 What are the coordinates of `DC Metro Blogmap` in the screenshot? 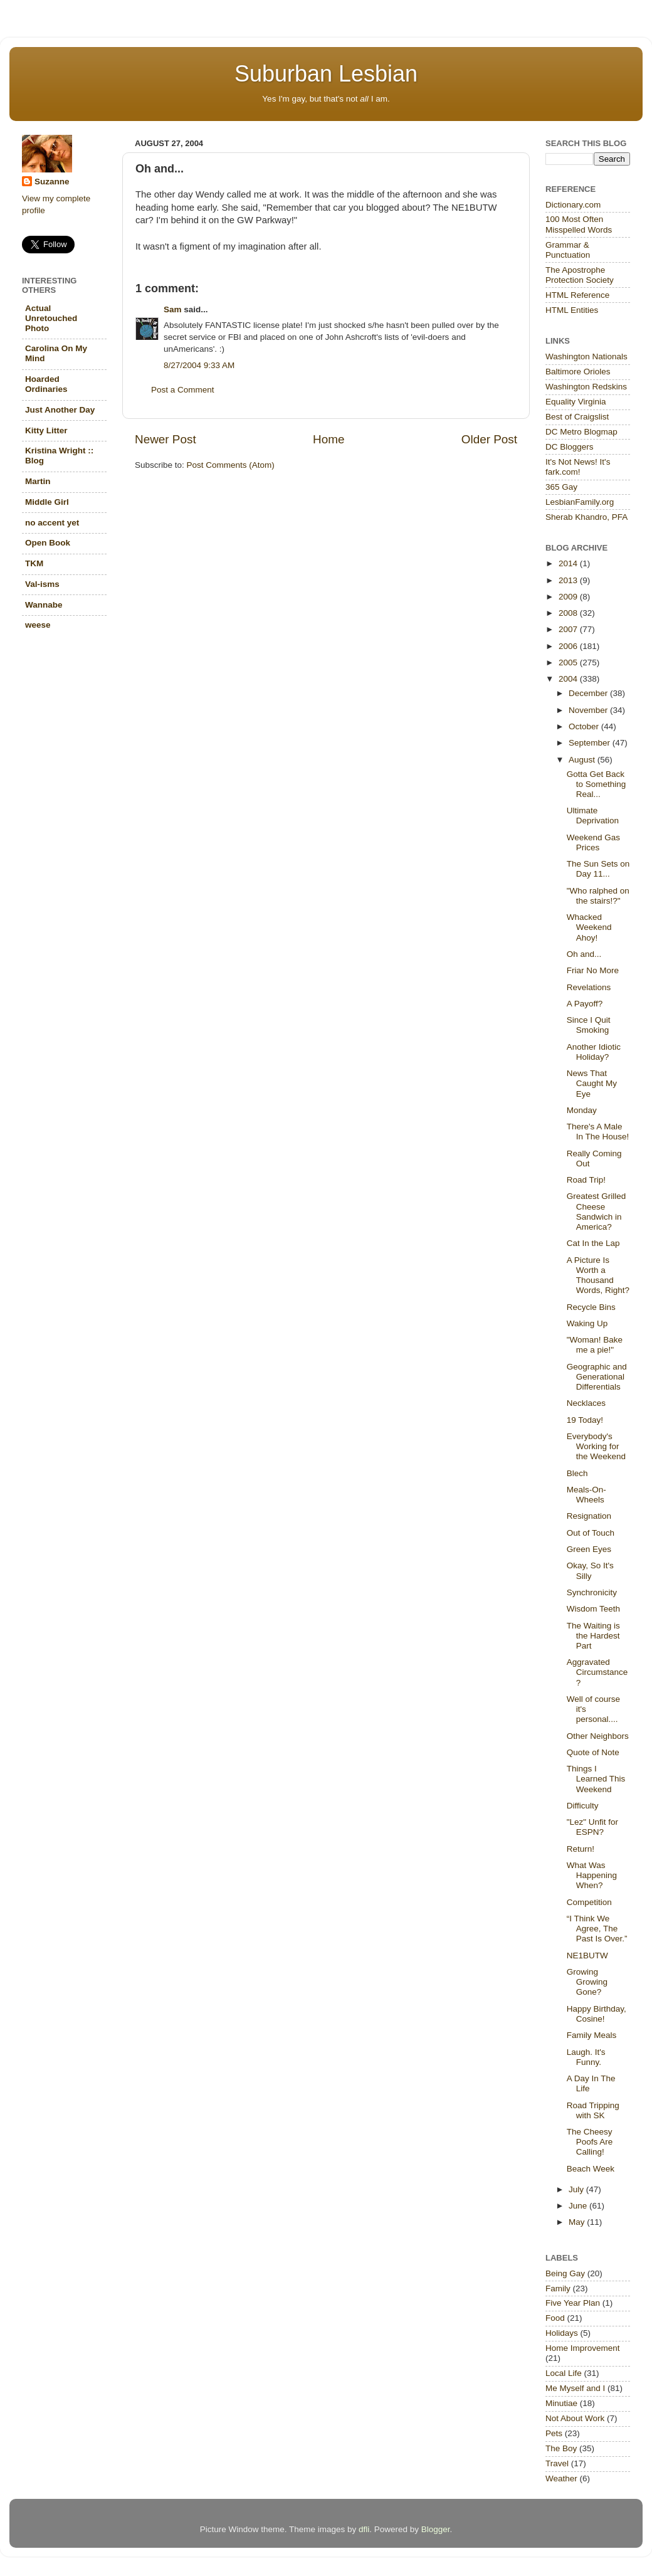 It's located at (581, 431).